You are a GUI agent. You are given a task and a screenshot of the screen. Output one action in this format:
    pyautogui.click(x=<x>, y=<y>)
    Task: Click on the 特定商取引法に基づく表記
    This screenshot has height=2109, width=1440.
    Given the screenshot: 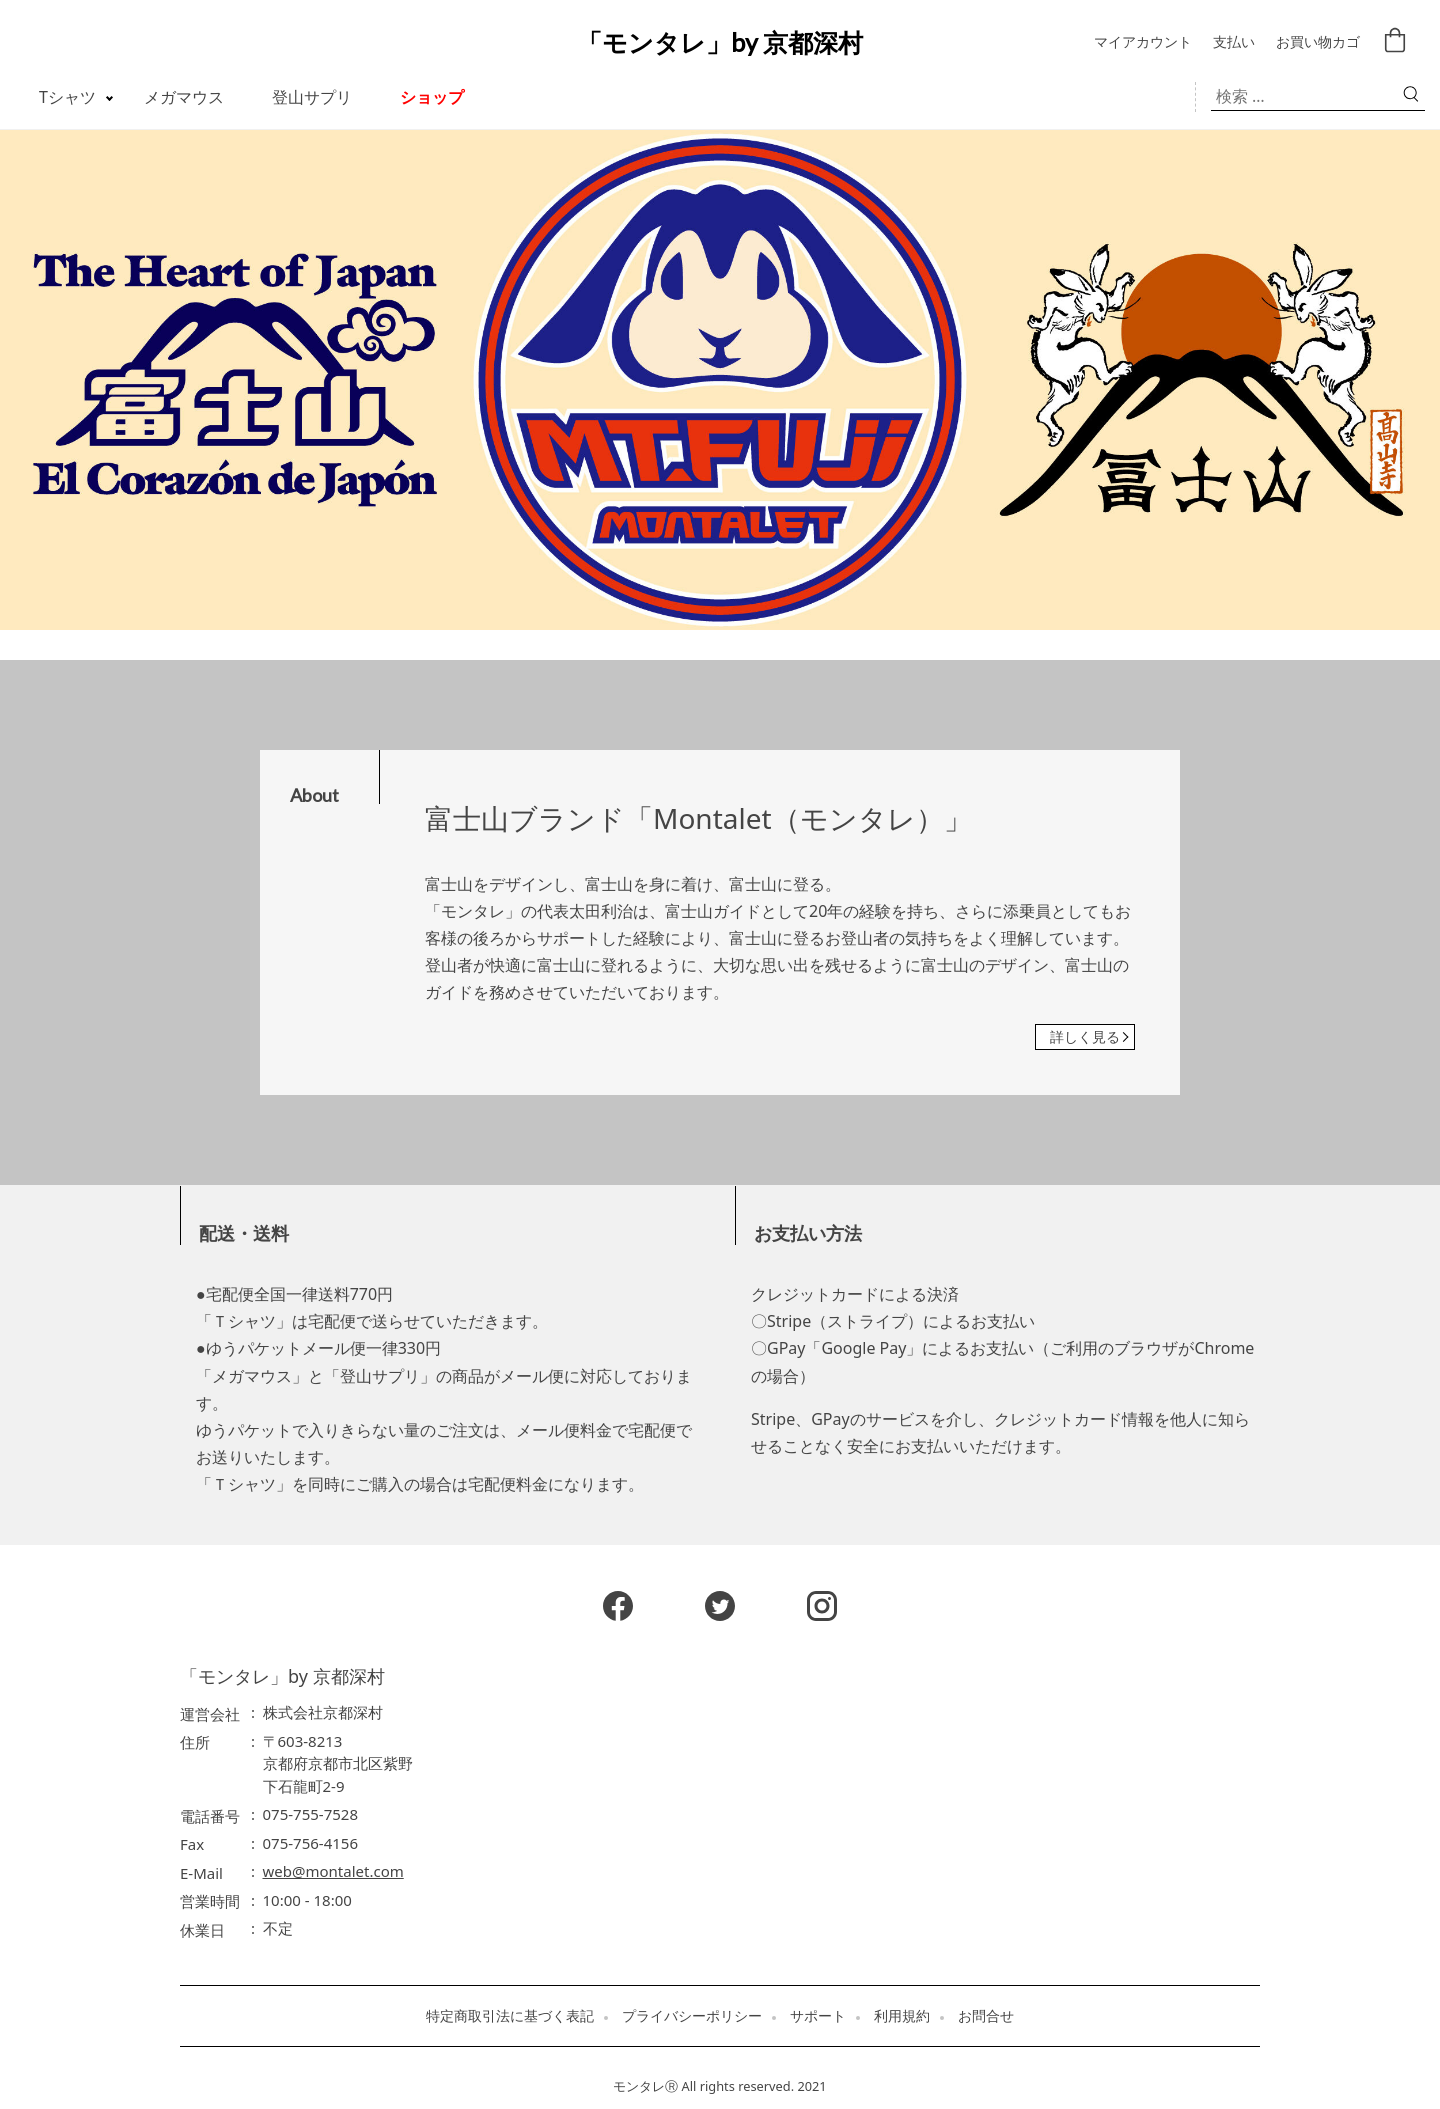 What is the action you would take?
    pyautogui.click(x=510, y=2016)
    